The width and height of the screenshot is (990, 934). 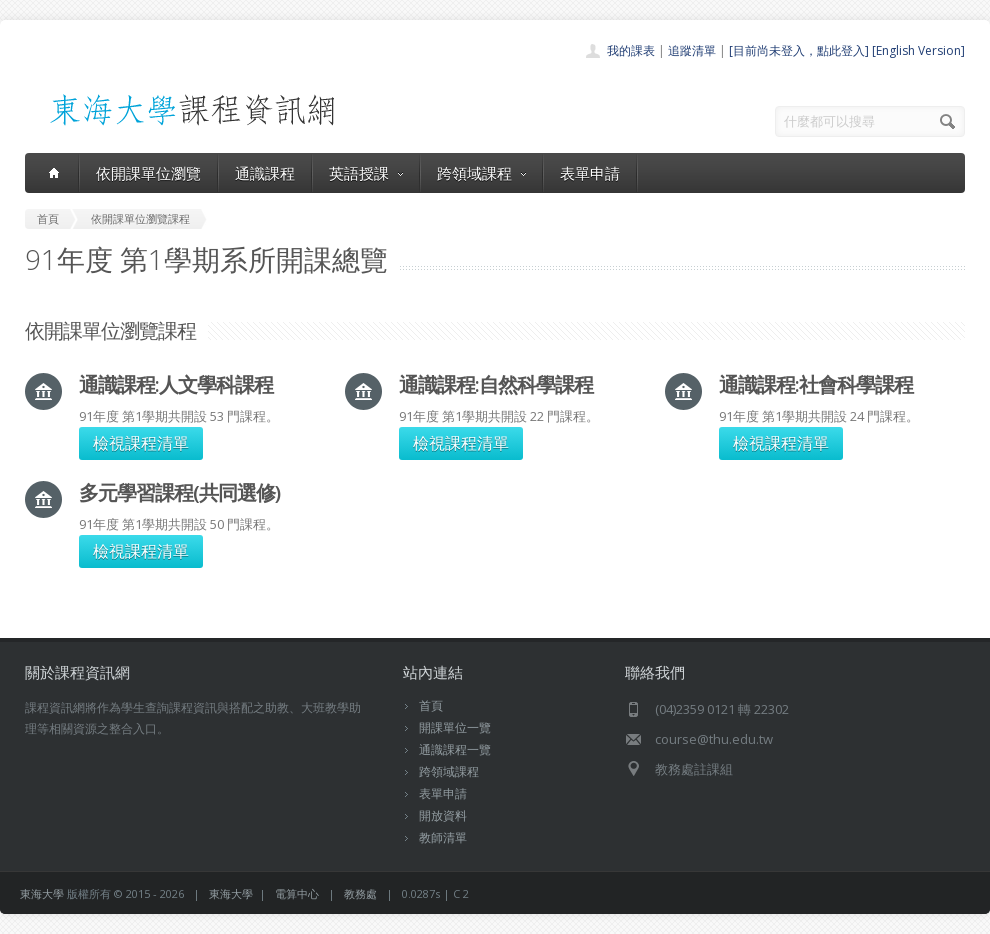 I want to click on 英語授課, so click(x=366, y=173).